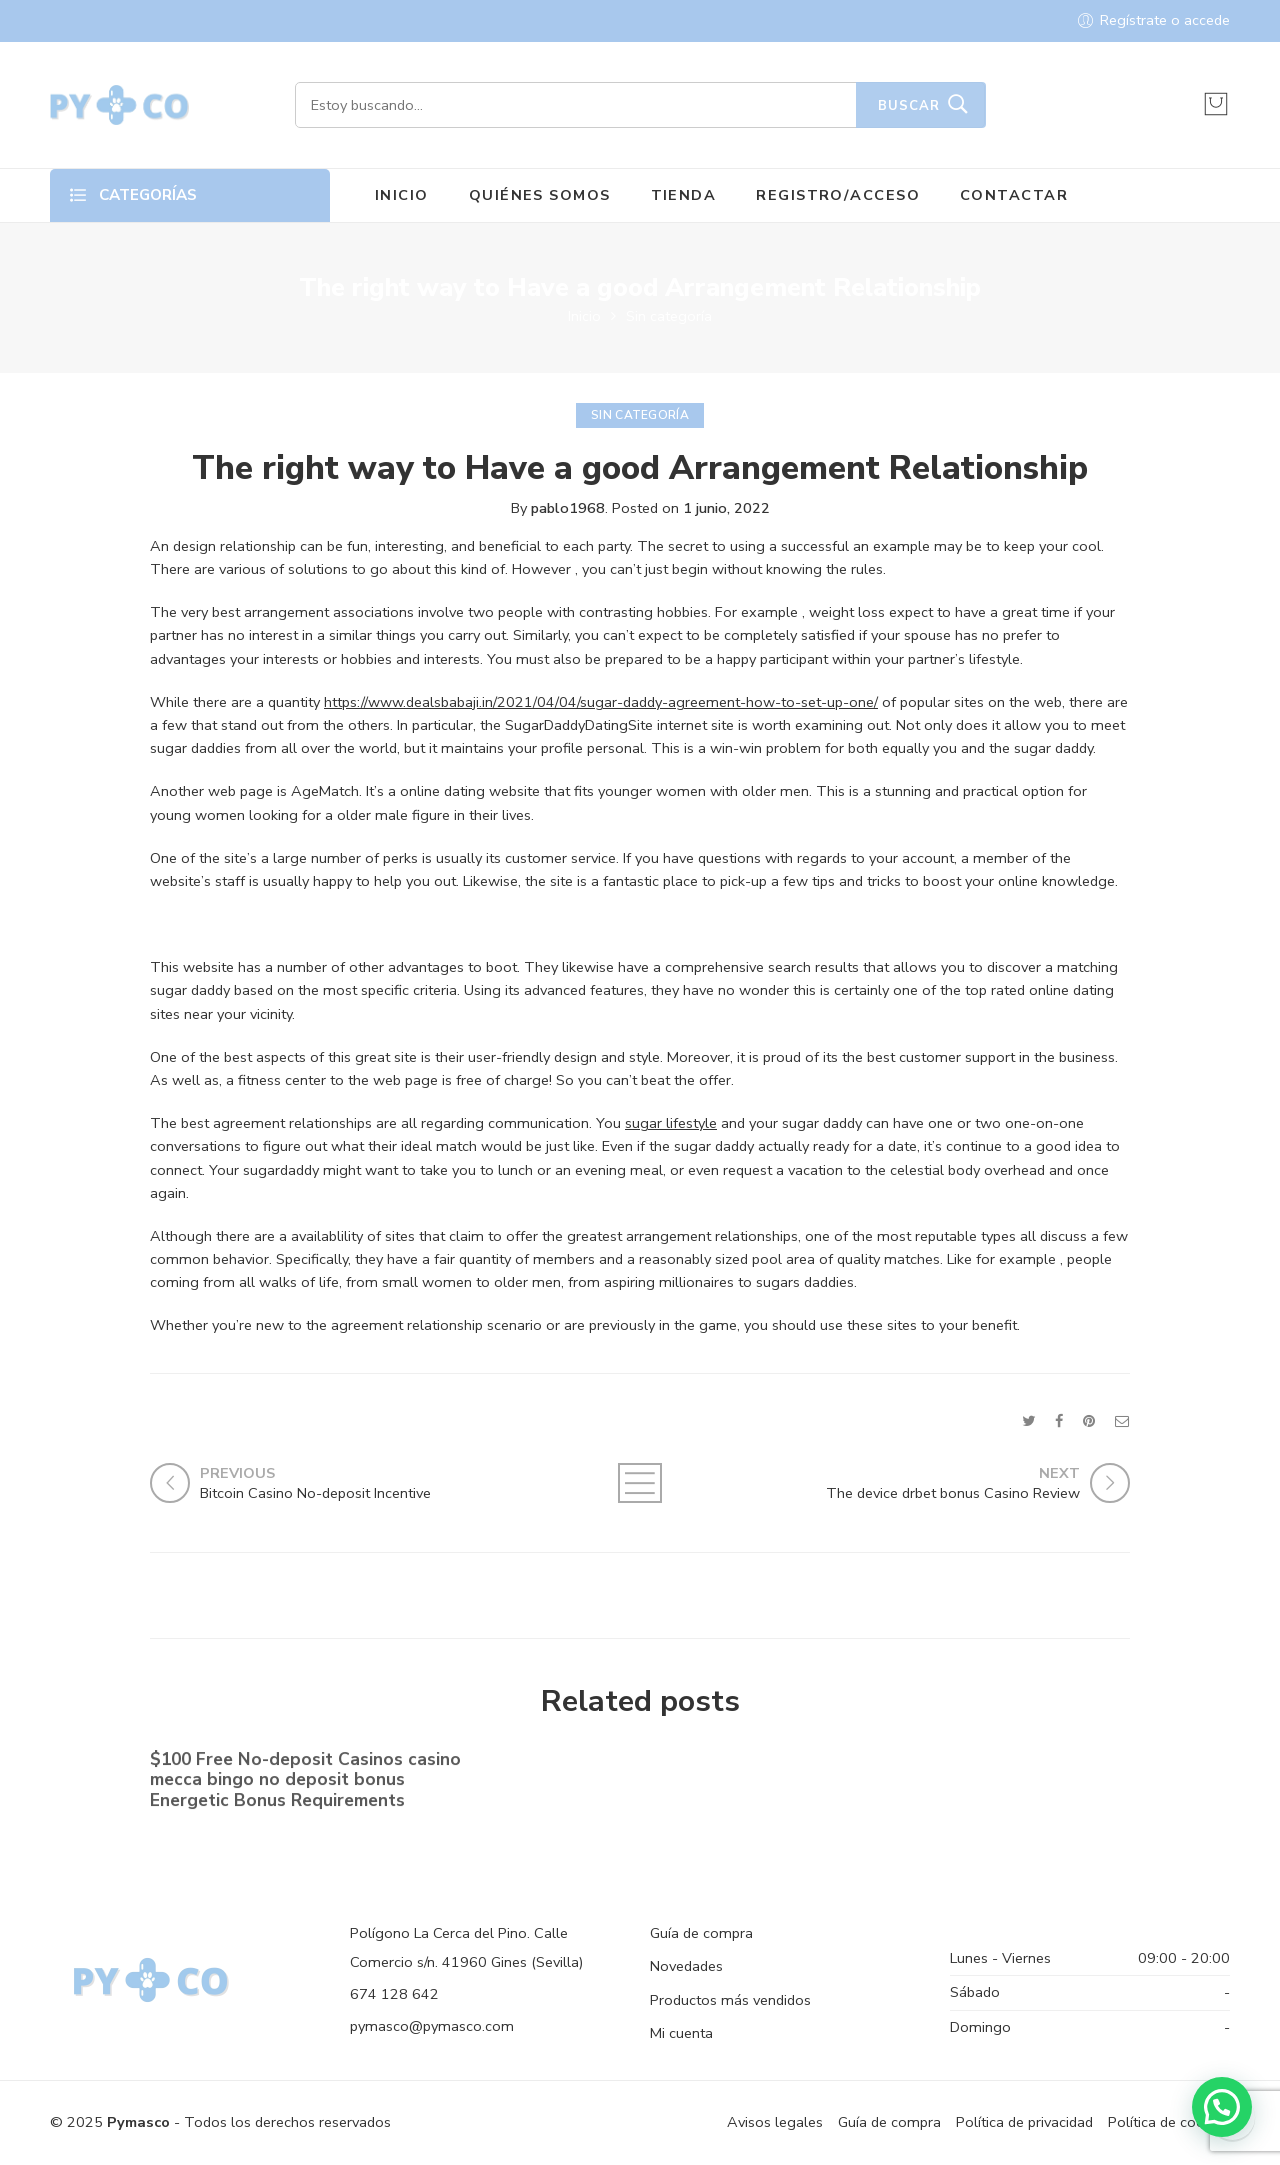 The width and height of the screenshot is (1280, 2165). What do you see at coordinates (686, 1966) in the screenshot?
I see `Novedades` at bounding box center [686, 1966].